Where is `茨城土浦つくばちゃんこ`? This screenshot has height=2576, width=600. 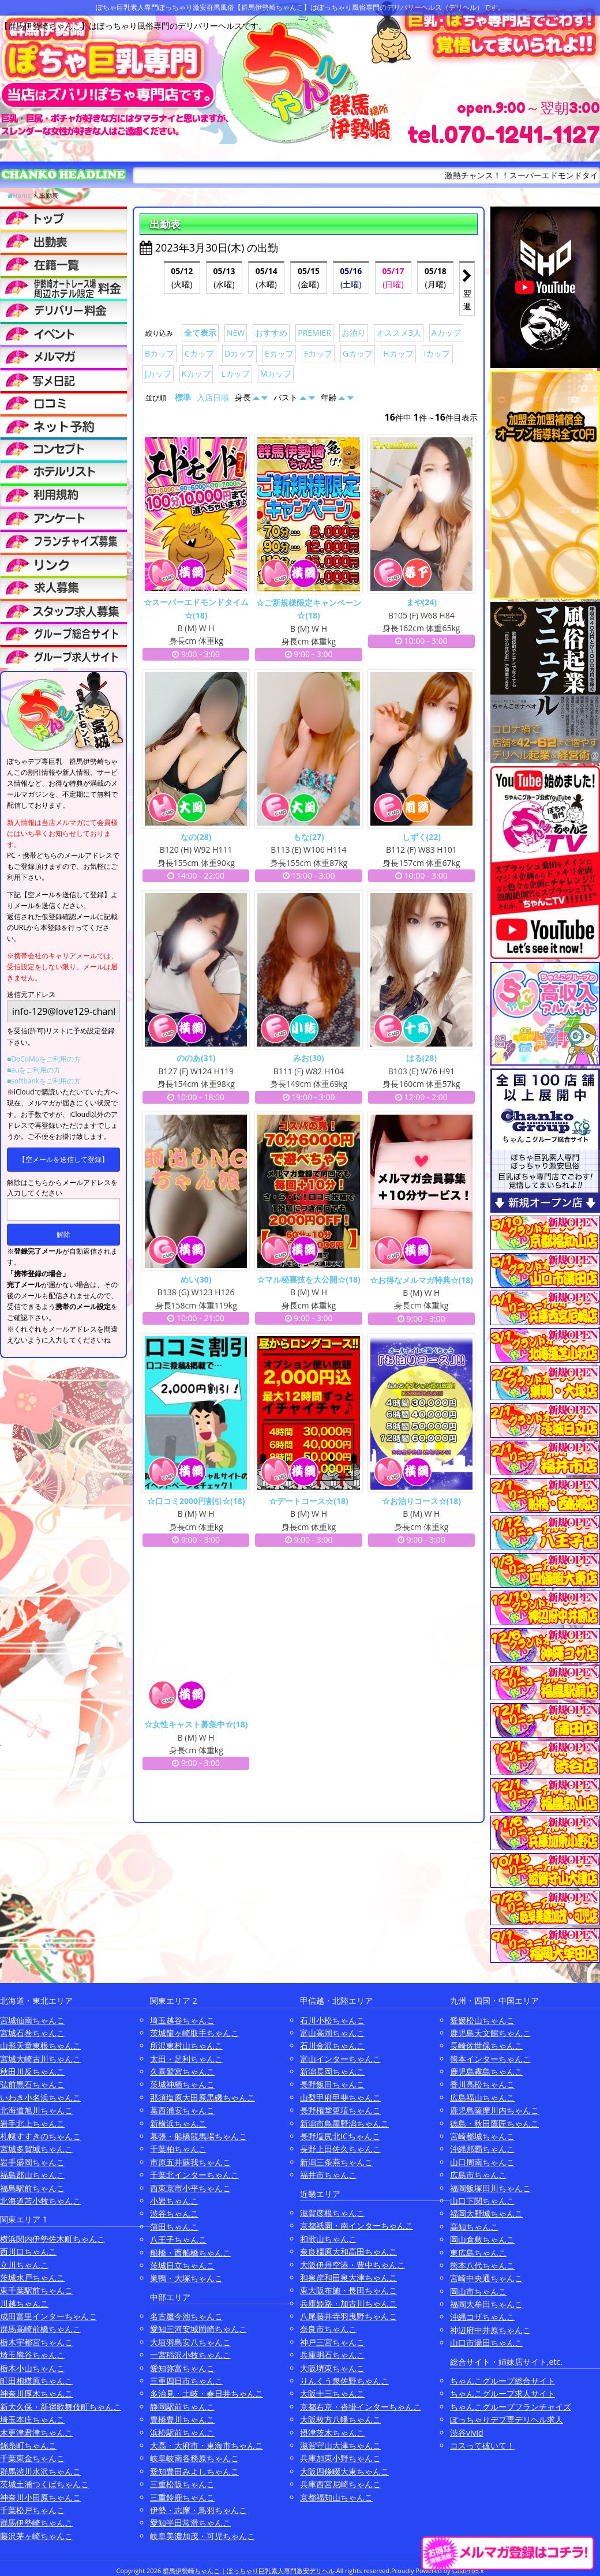 茨城土浦つくばちゃんこ is located at coordinates (44, 2483).